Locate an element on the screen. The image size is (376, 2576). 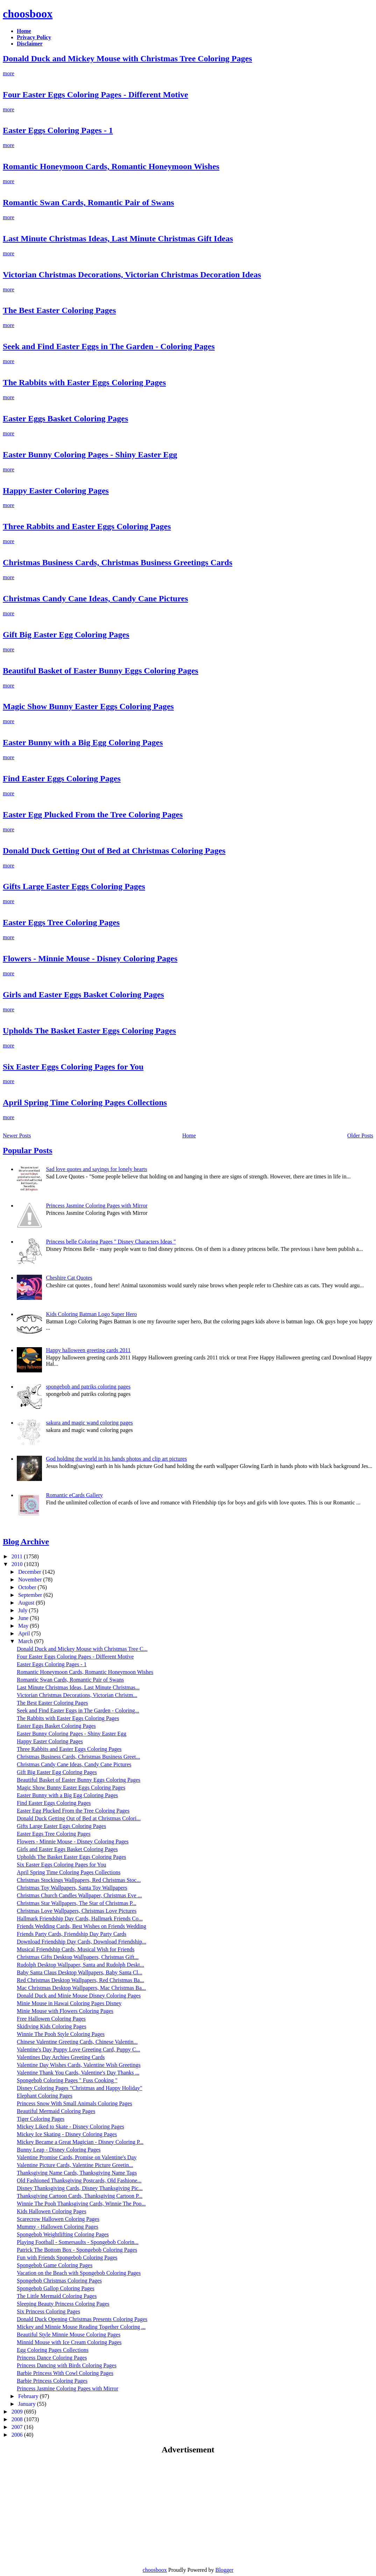
Easter Eggs Coloring Pages - 1 is located at coordinates (58, 130).